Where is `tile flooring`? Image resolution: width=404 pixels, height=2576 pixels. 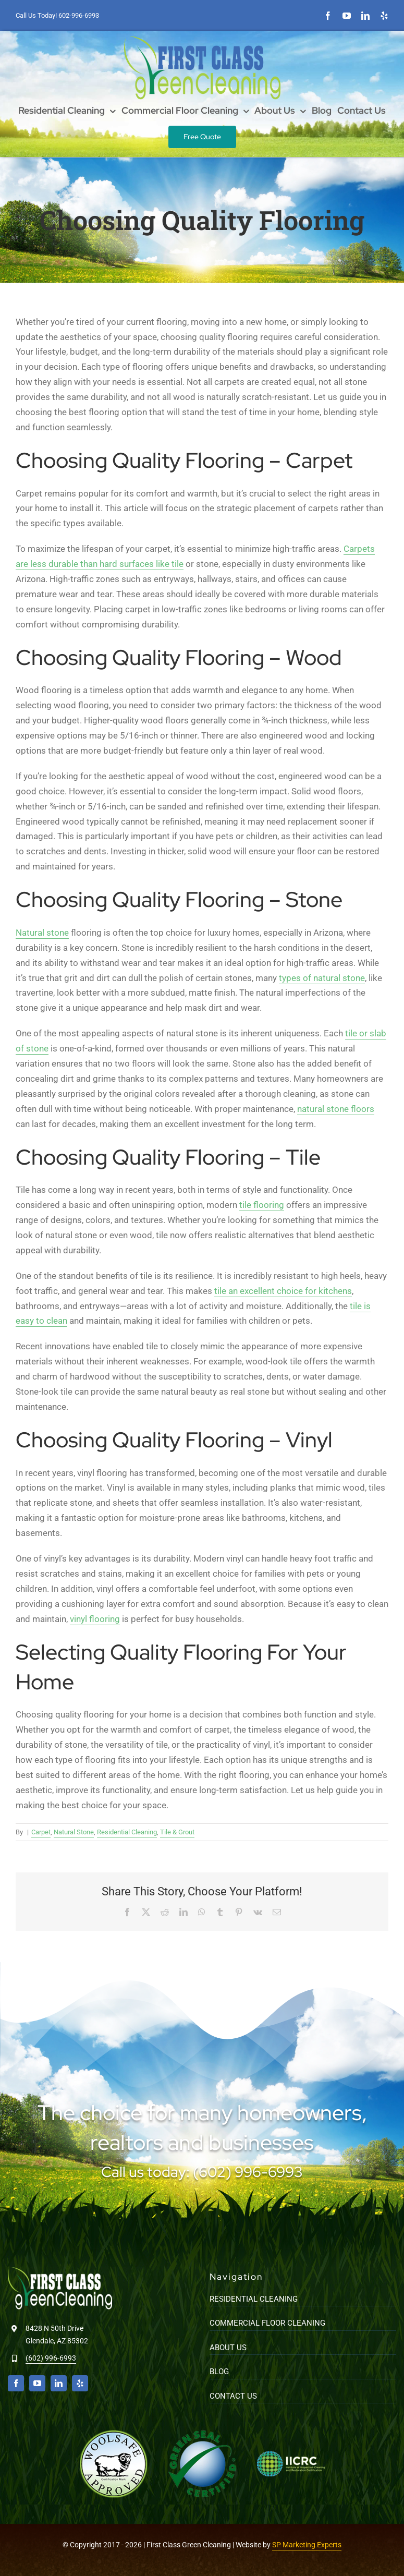 tile flooring is located at coordinates (261, 1205).